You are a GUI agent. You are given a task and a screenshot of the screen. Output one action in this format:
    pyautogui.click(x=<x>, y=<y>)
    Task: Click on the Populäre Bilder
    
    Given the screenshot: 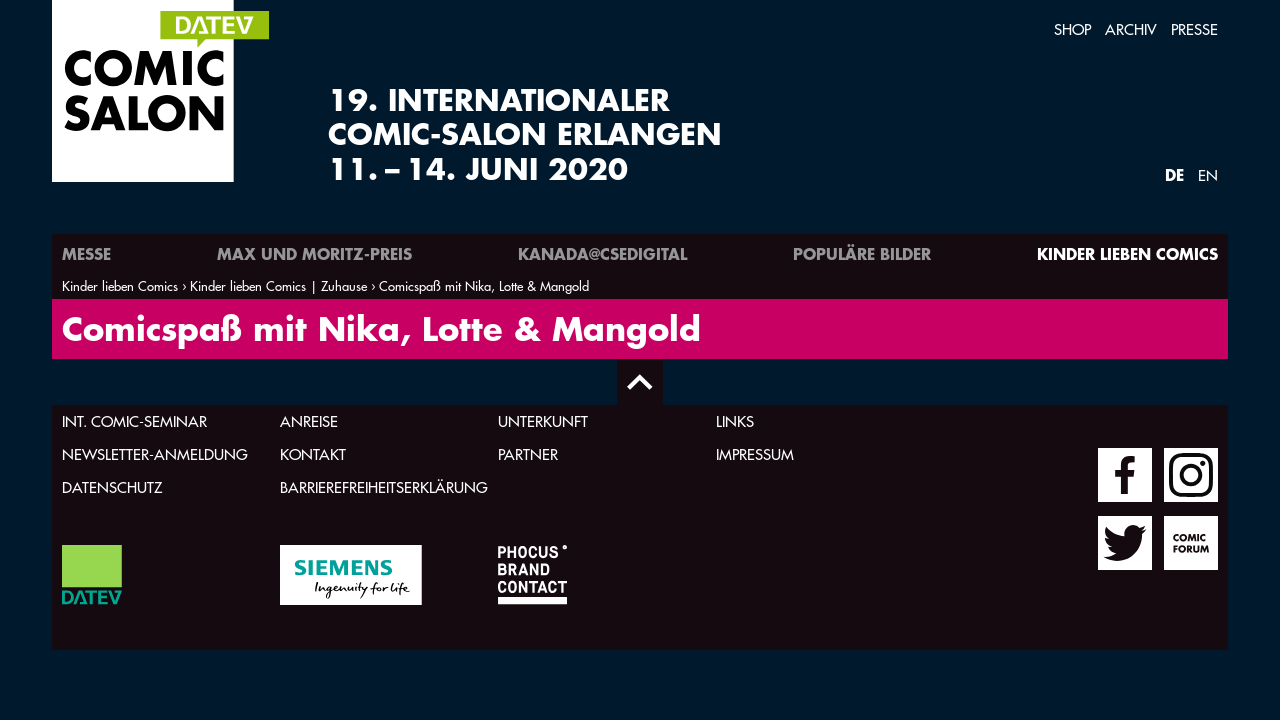 What is the action you would take?
    pyautogui.click(x=862, y=253)
    